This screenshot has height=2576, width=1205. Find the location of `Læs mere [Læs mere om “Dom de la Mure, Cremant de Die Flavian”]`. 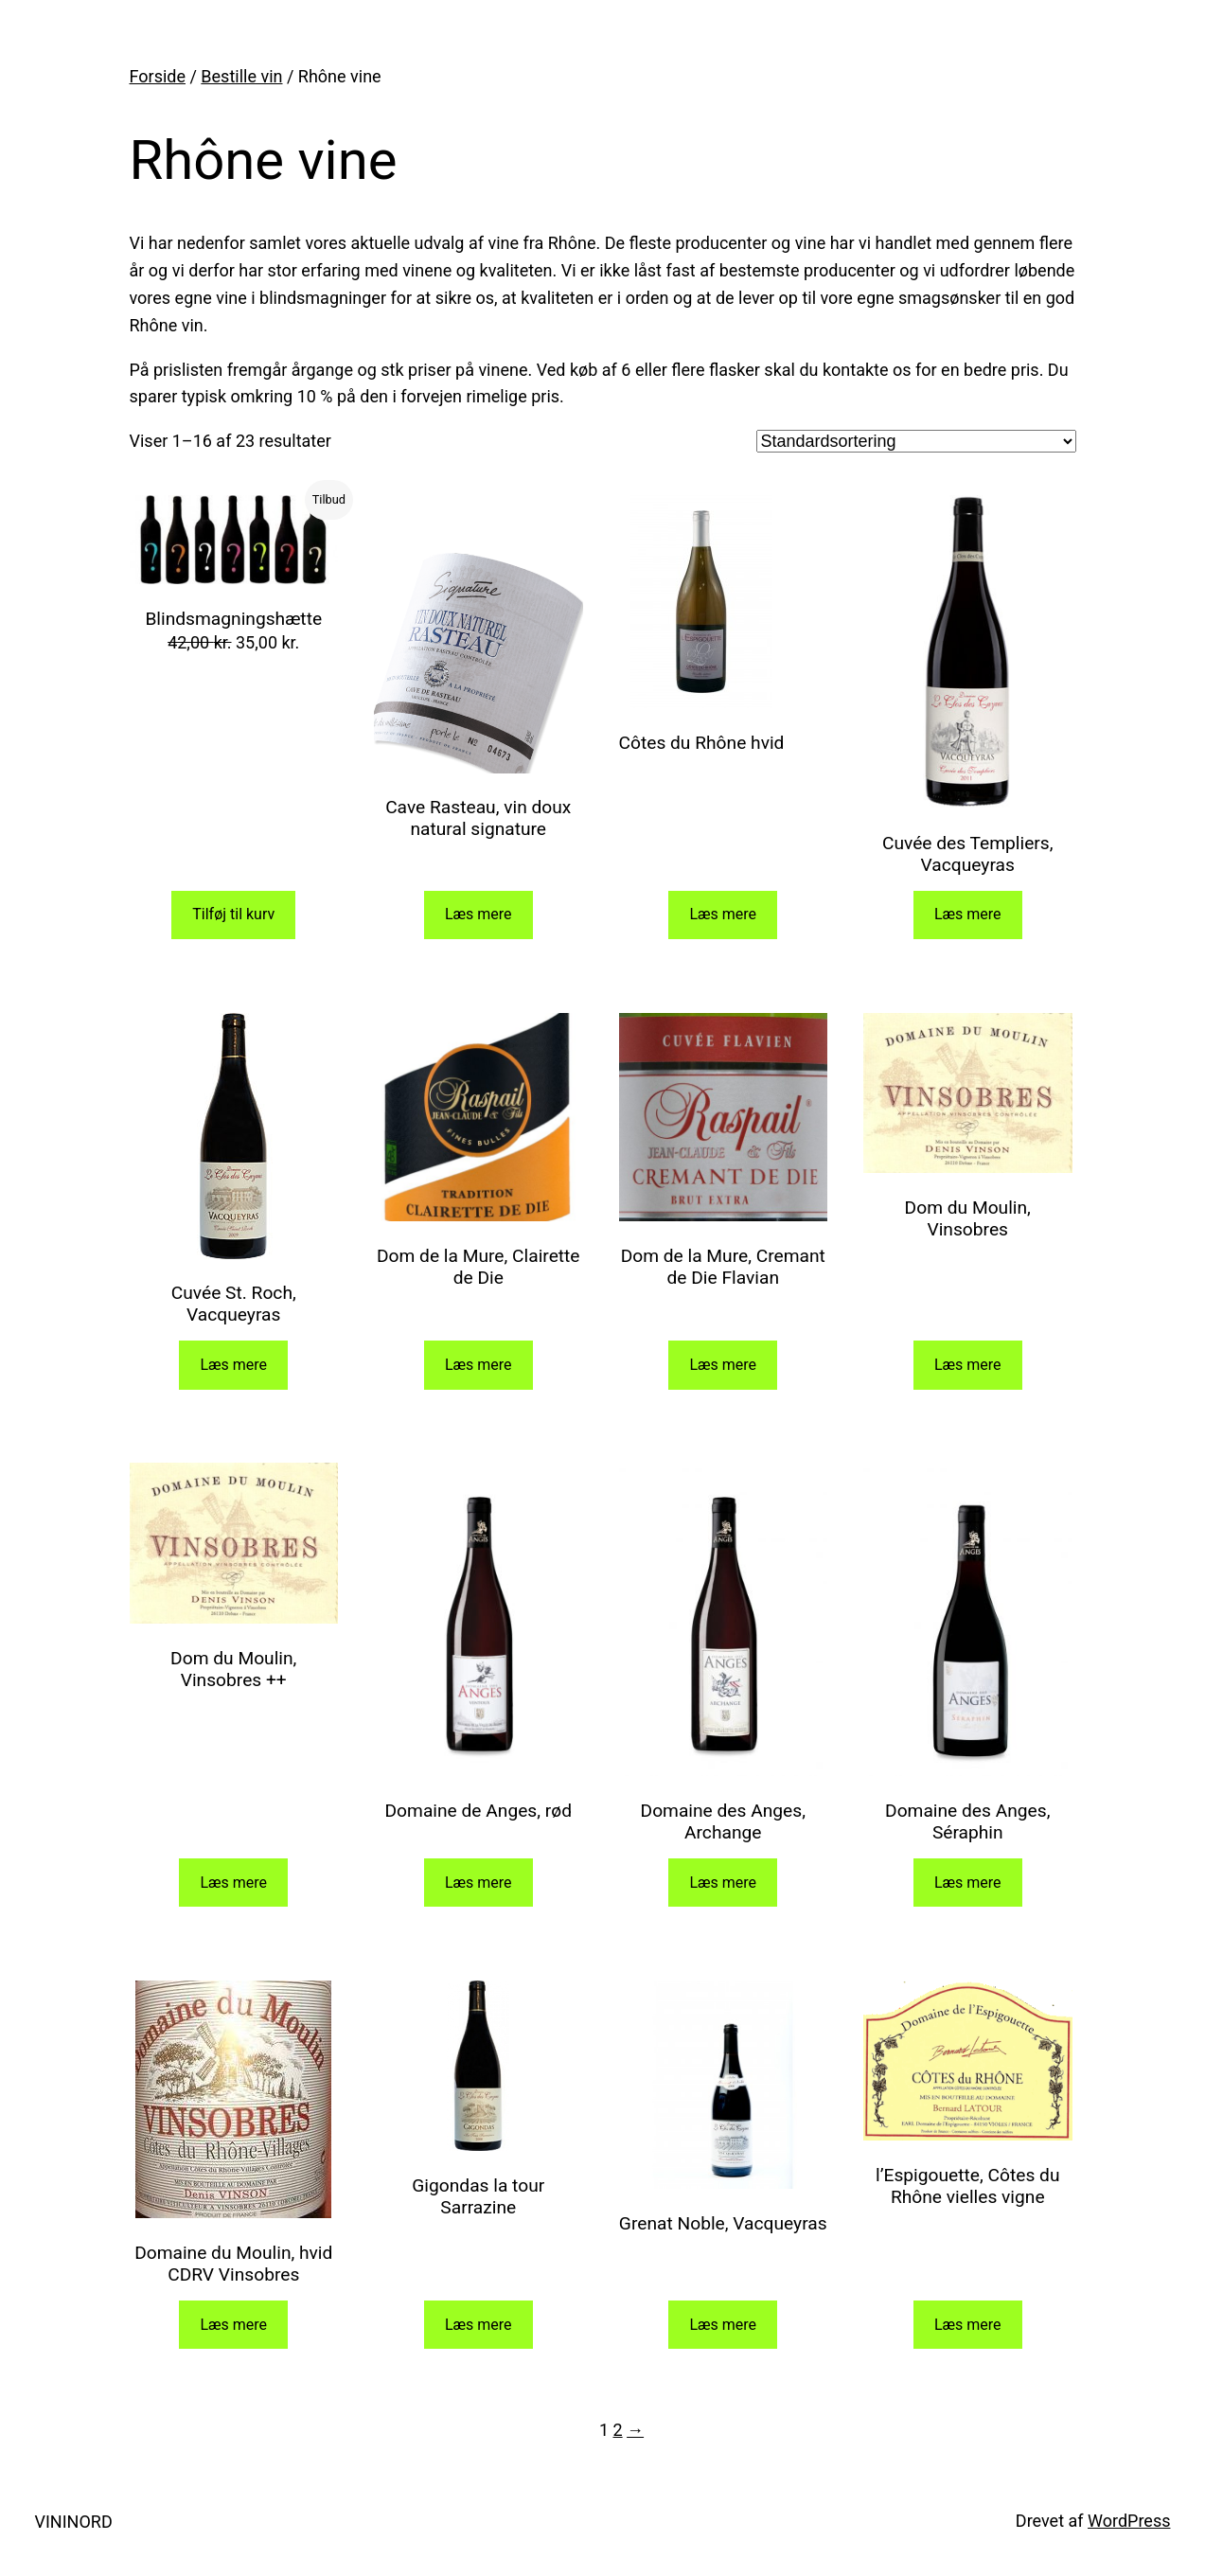

Læs mere [Læs mere om “Dom de la Mure, Cremant de Die Flavian”] is located at coordinates (722, 1365).